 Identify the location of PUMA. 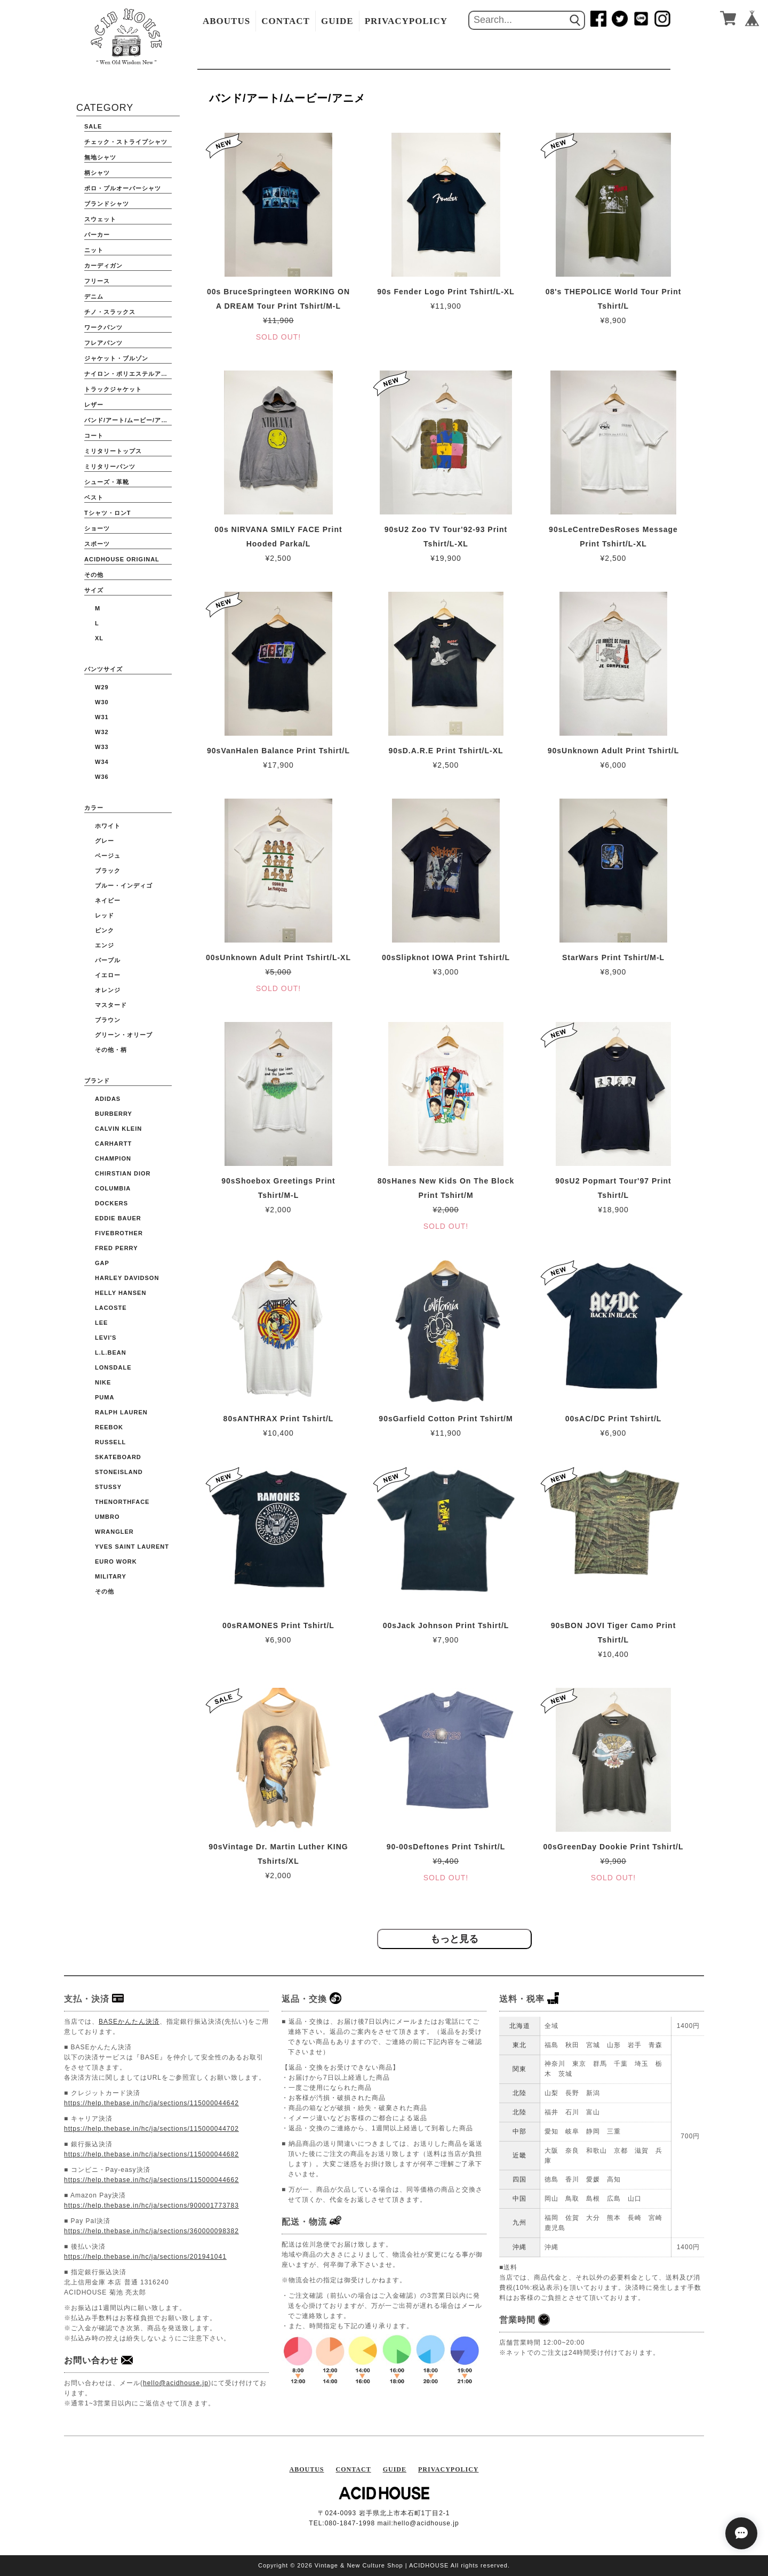
(104, 1397).